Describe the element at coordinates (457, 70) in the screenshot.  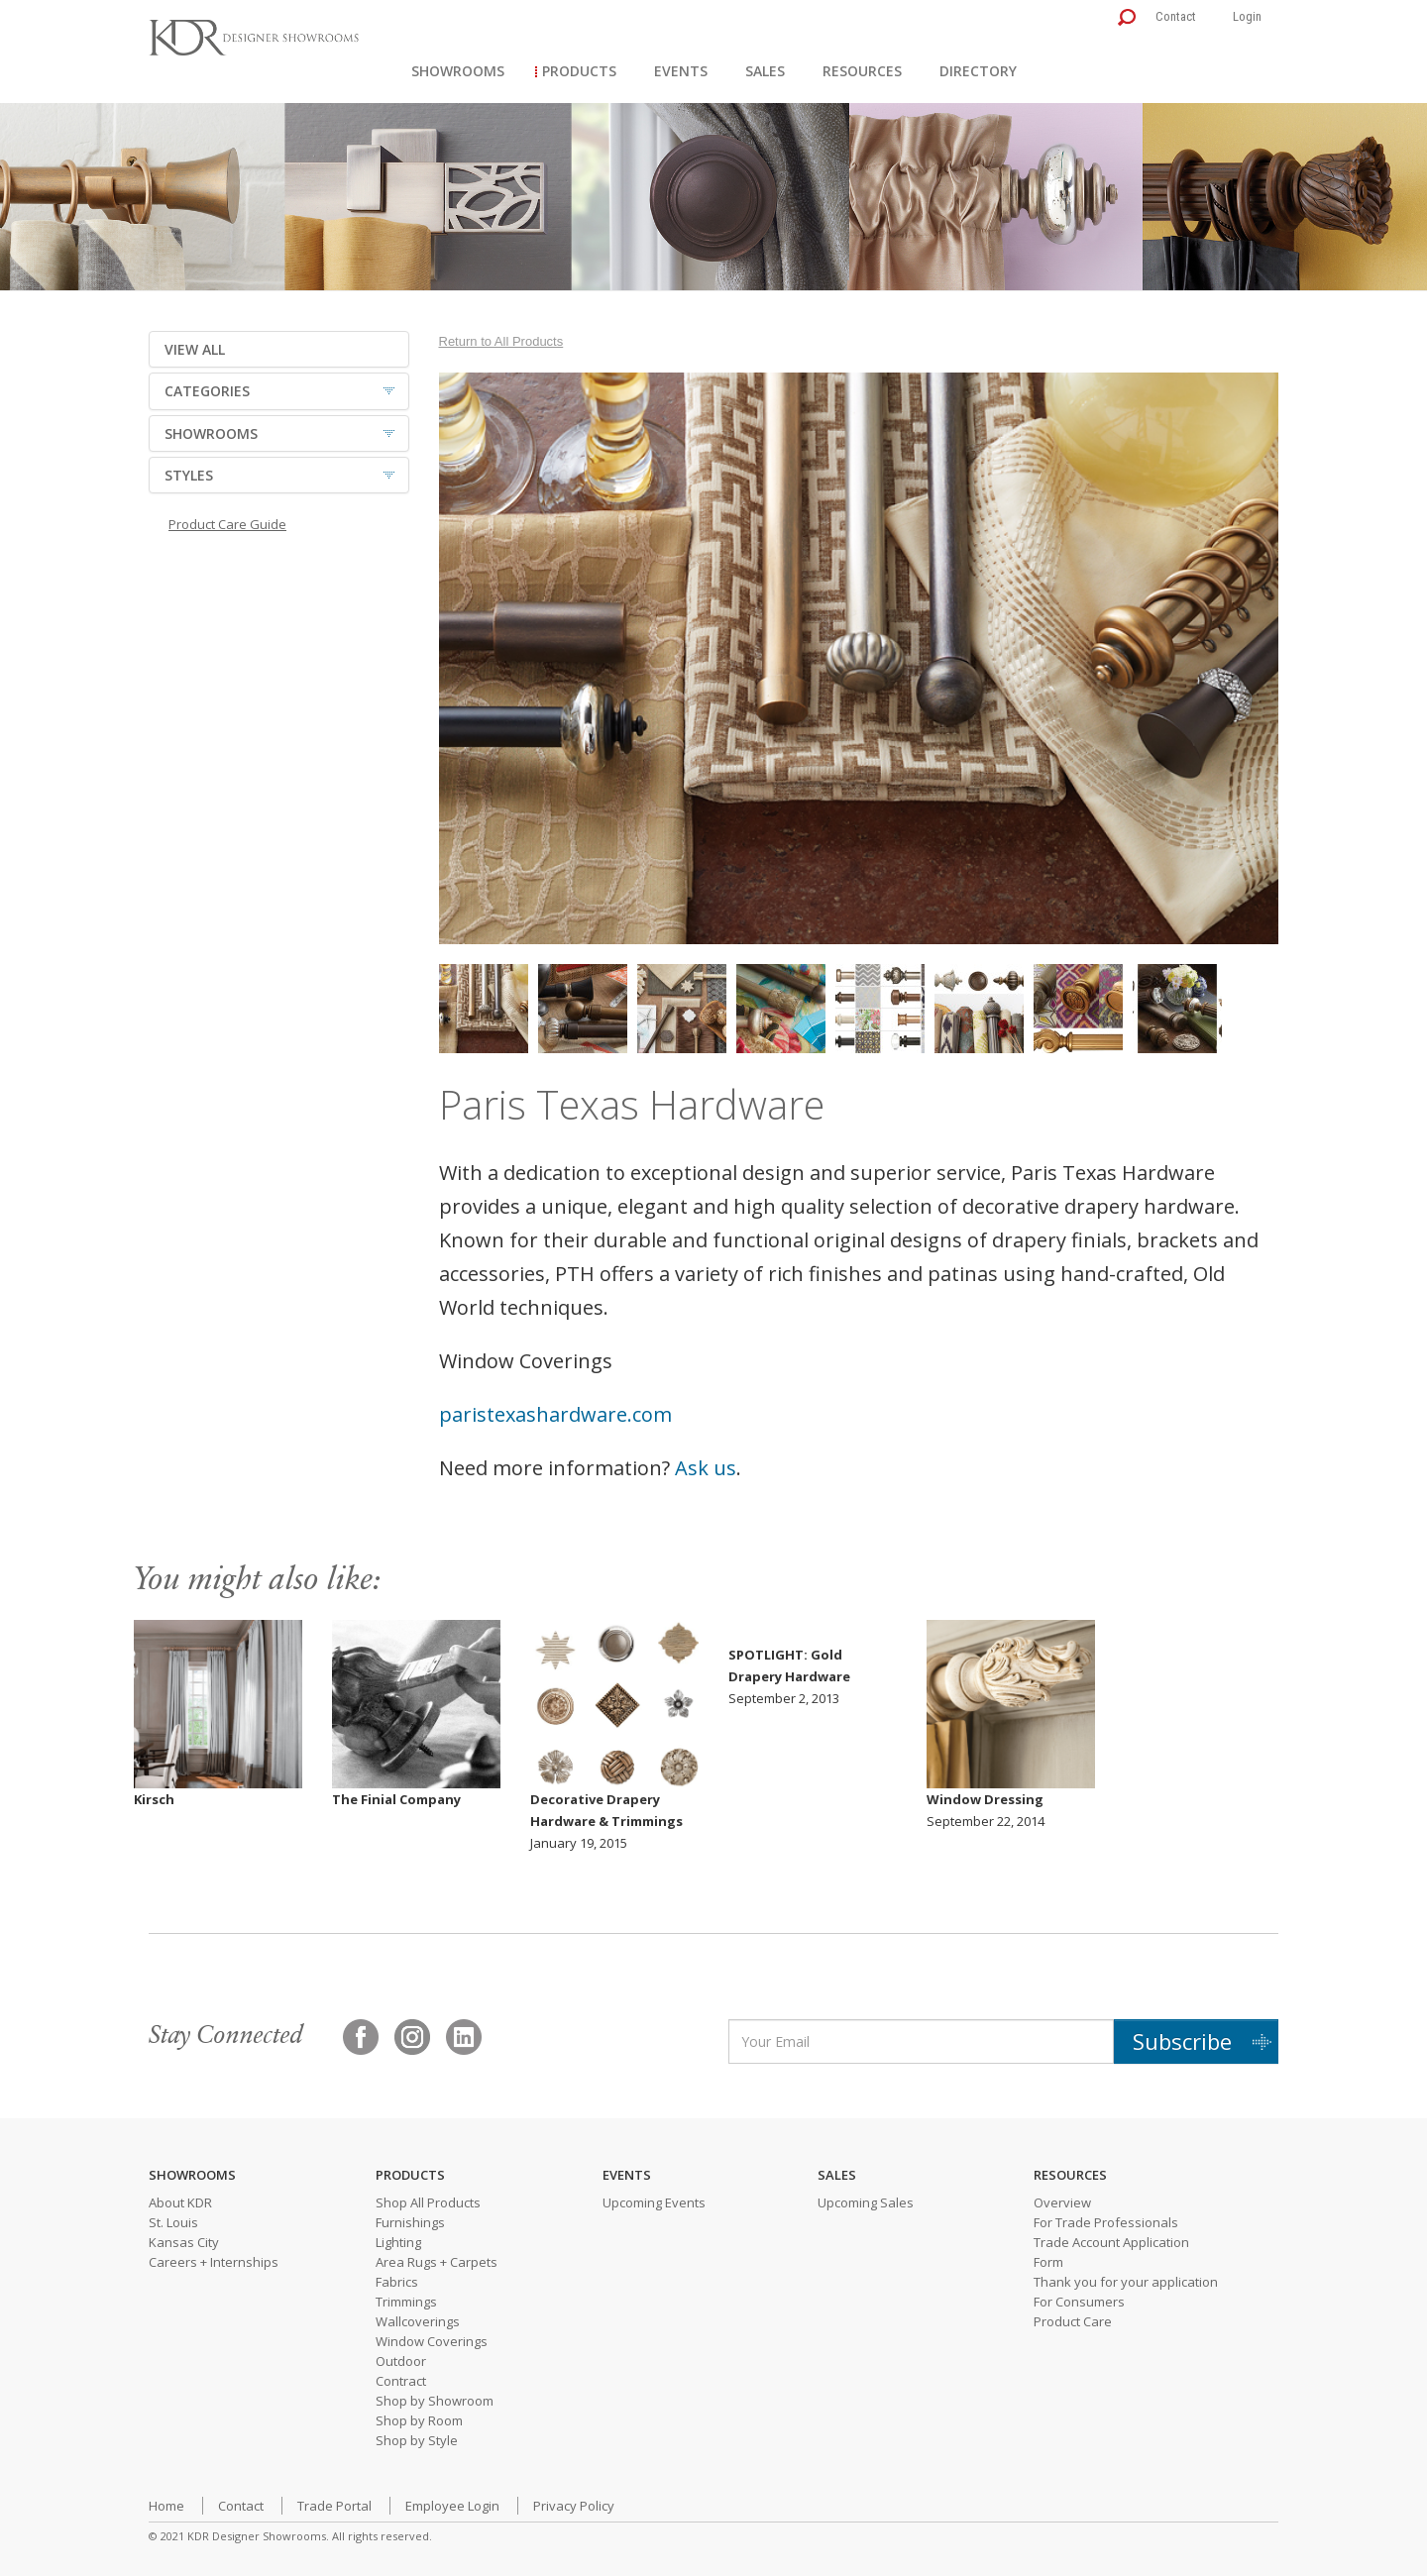
I see `Showrooms` at that location.